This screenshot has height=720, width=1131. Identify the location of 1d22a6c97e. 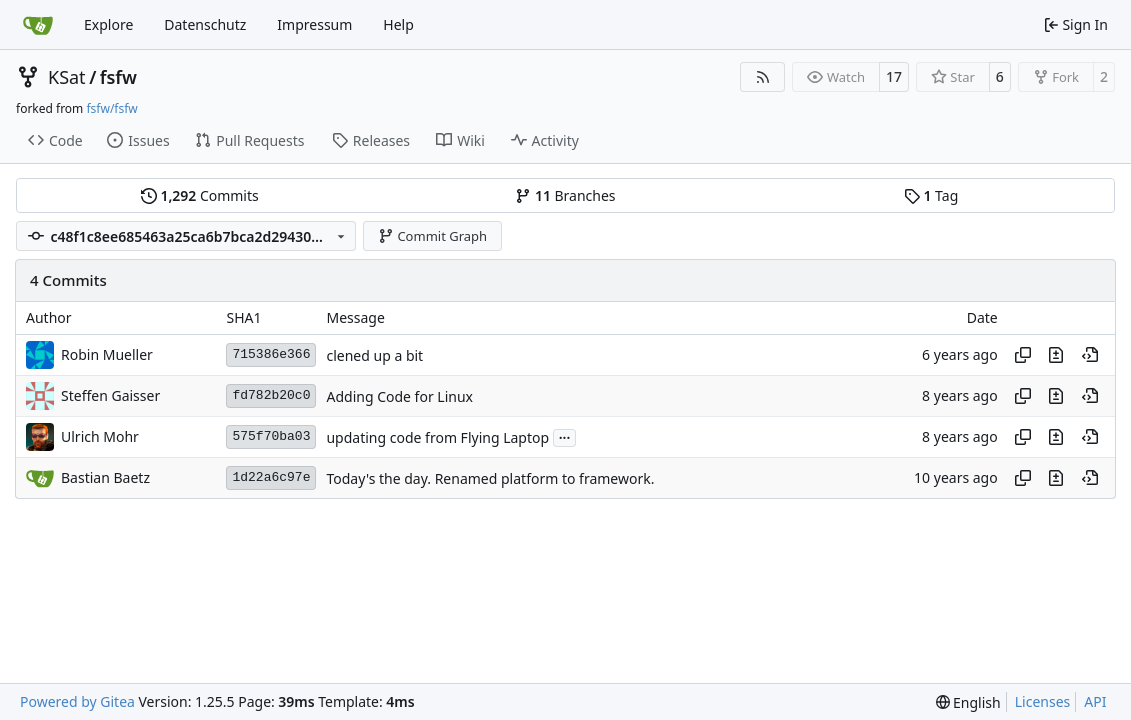
(271, 477).